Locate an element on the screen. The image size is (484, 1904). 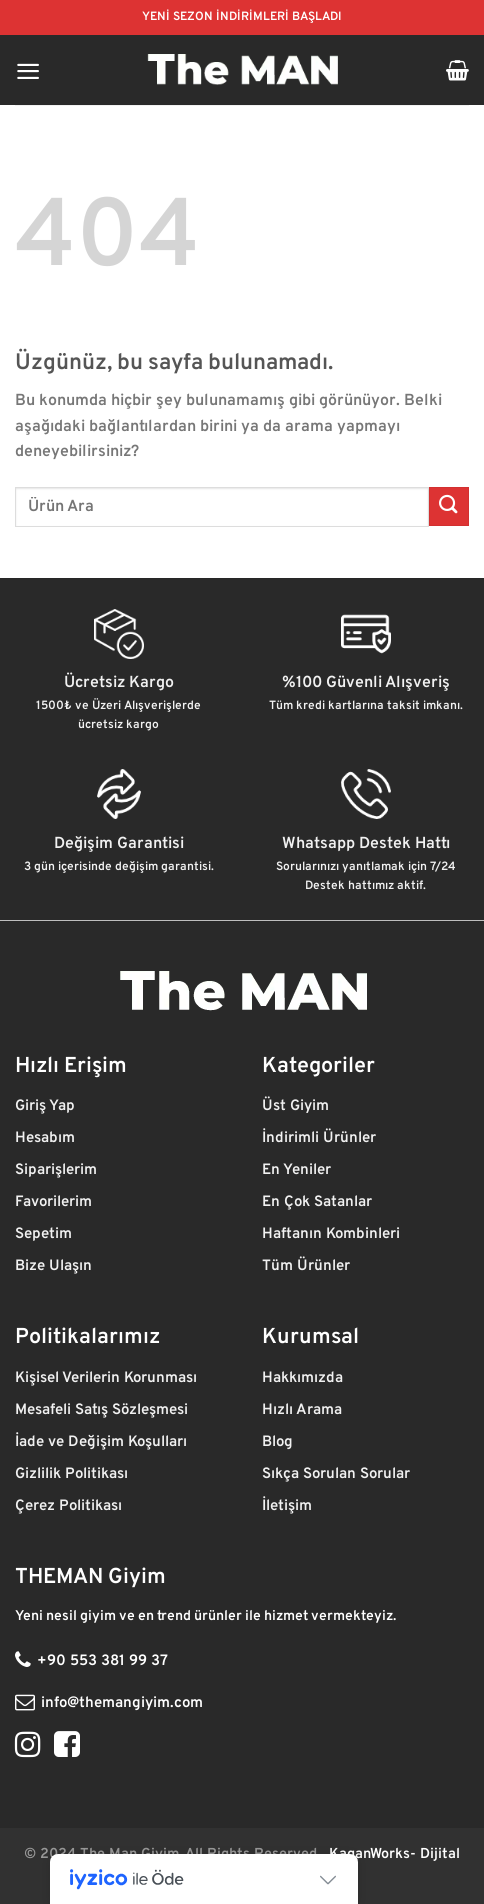
[Gönder] is located at coordinates (449, 506).